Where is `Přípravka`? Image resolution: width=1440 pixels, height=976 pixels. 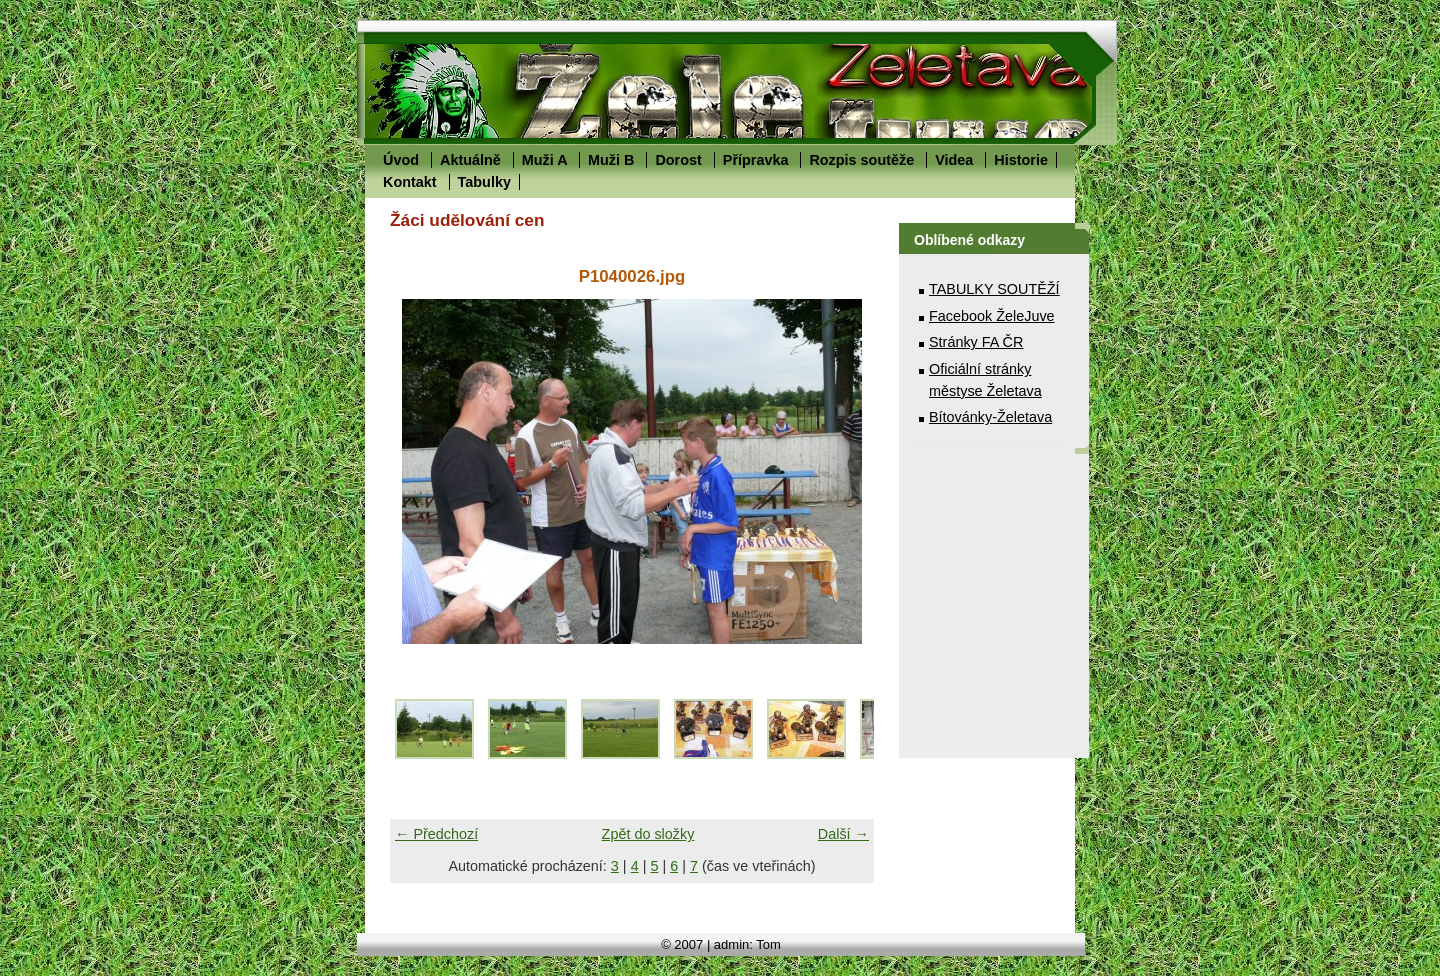
Přípravka is located at coordinates (756, 160).